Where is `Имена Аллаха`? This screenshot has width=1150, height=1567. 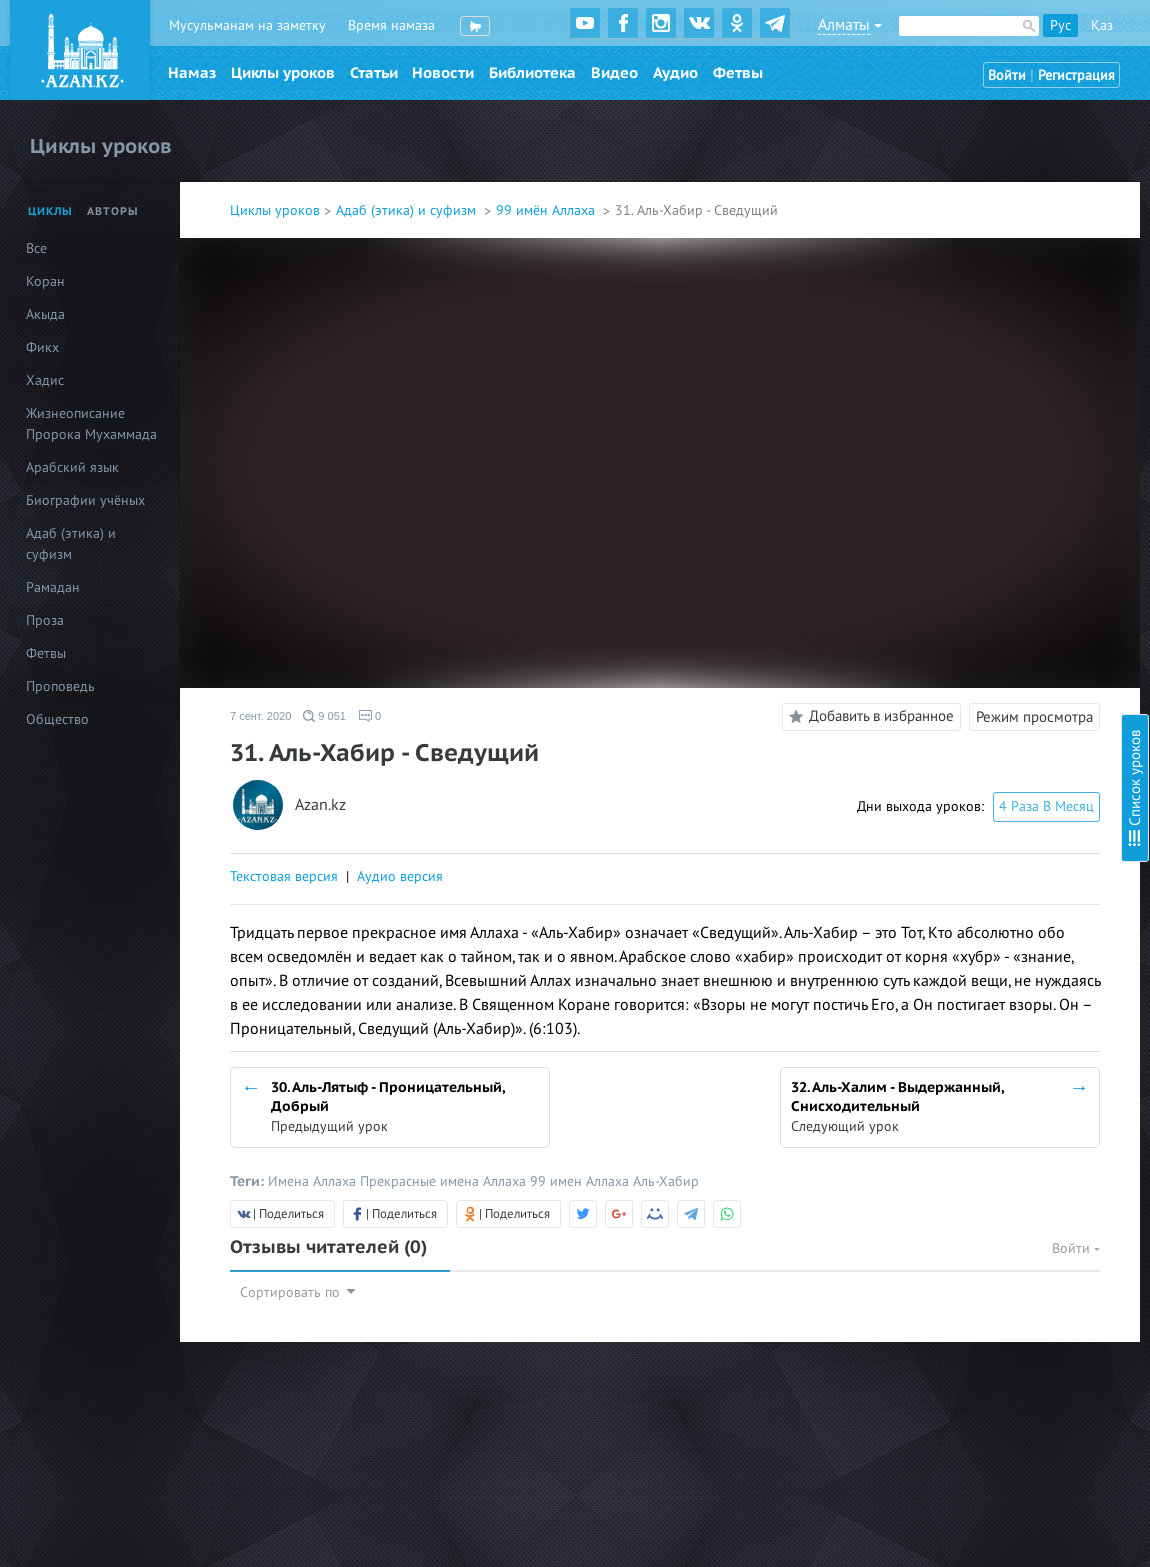 Имена Аллаха is located at coordinates (314, 1181).